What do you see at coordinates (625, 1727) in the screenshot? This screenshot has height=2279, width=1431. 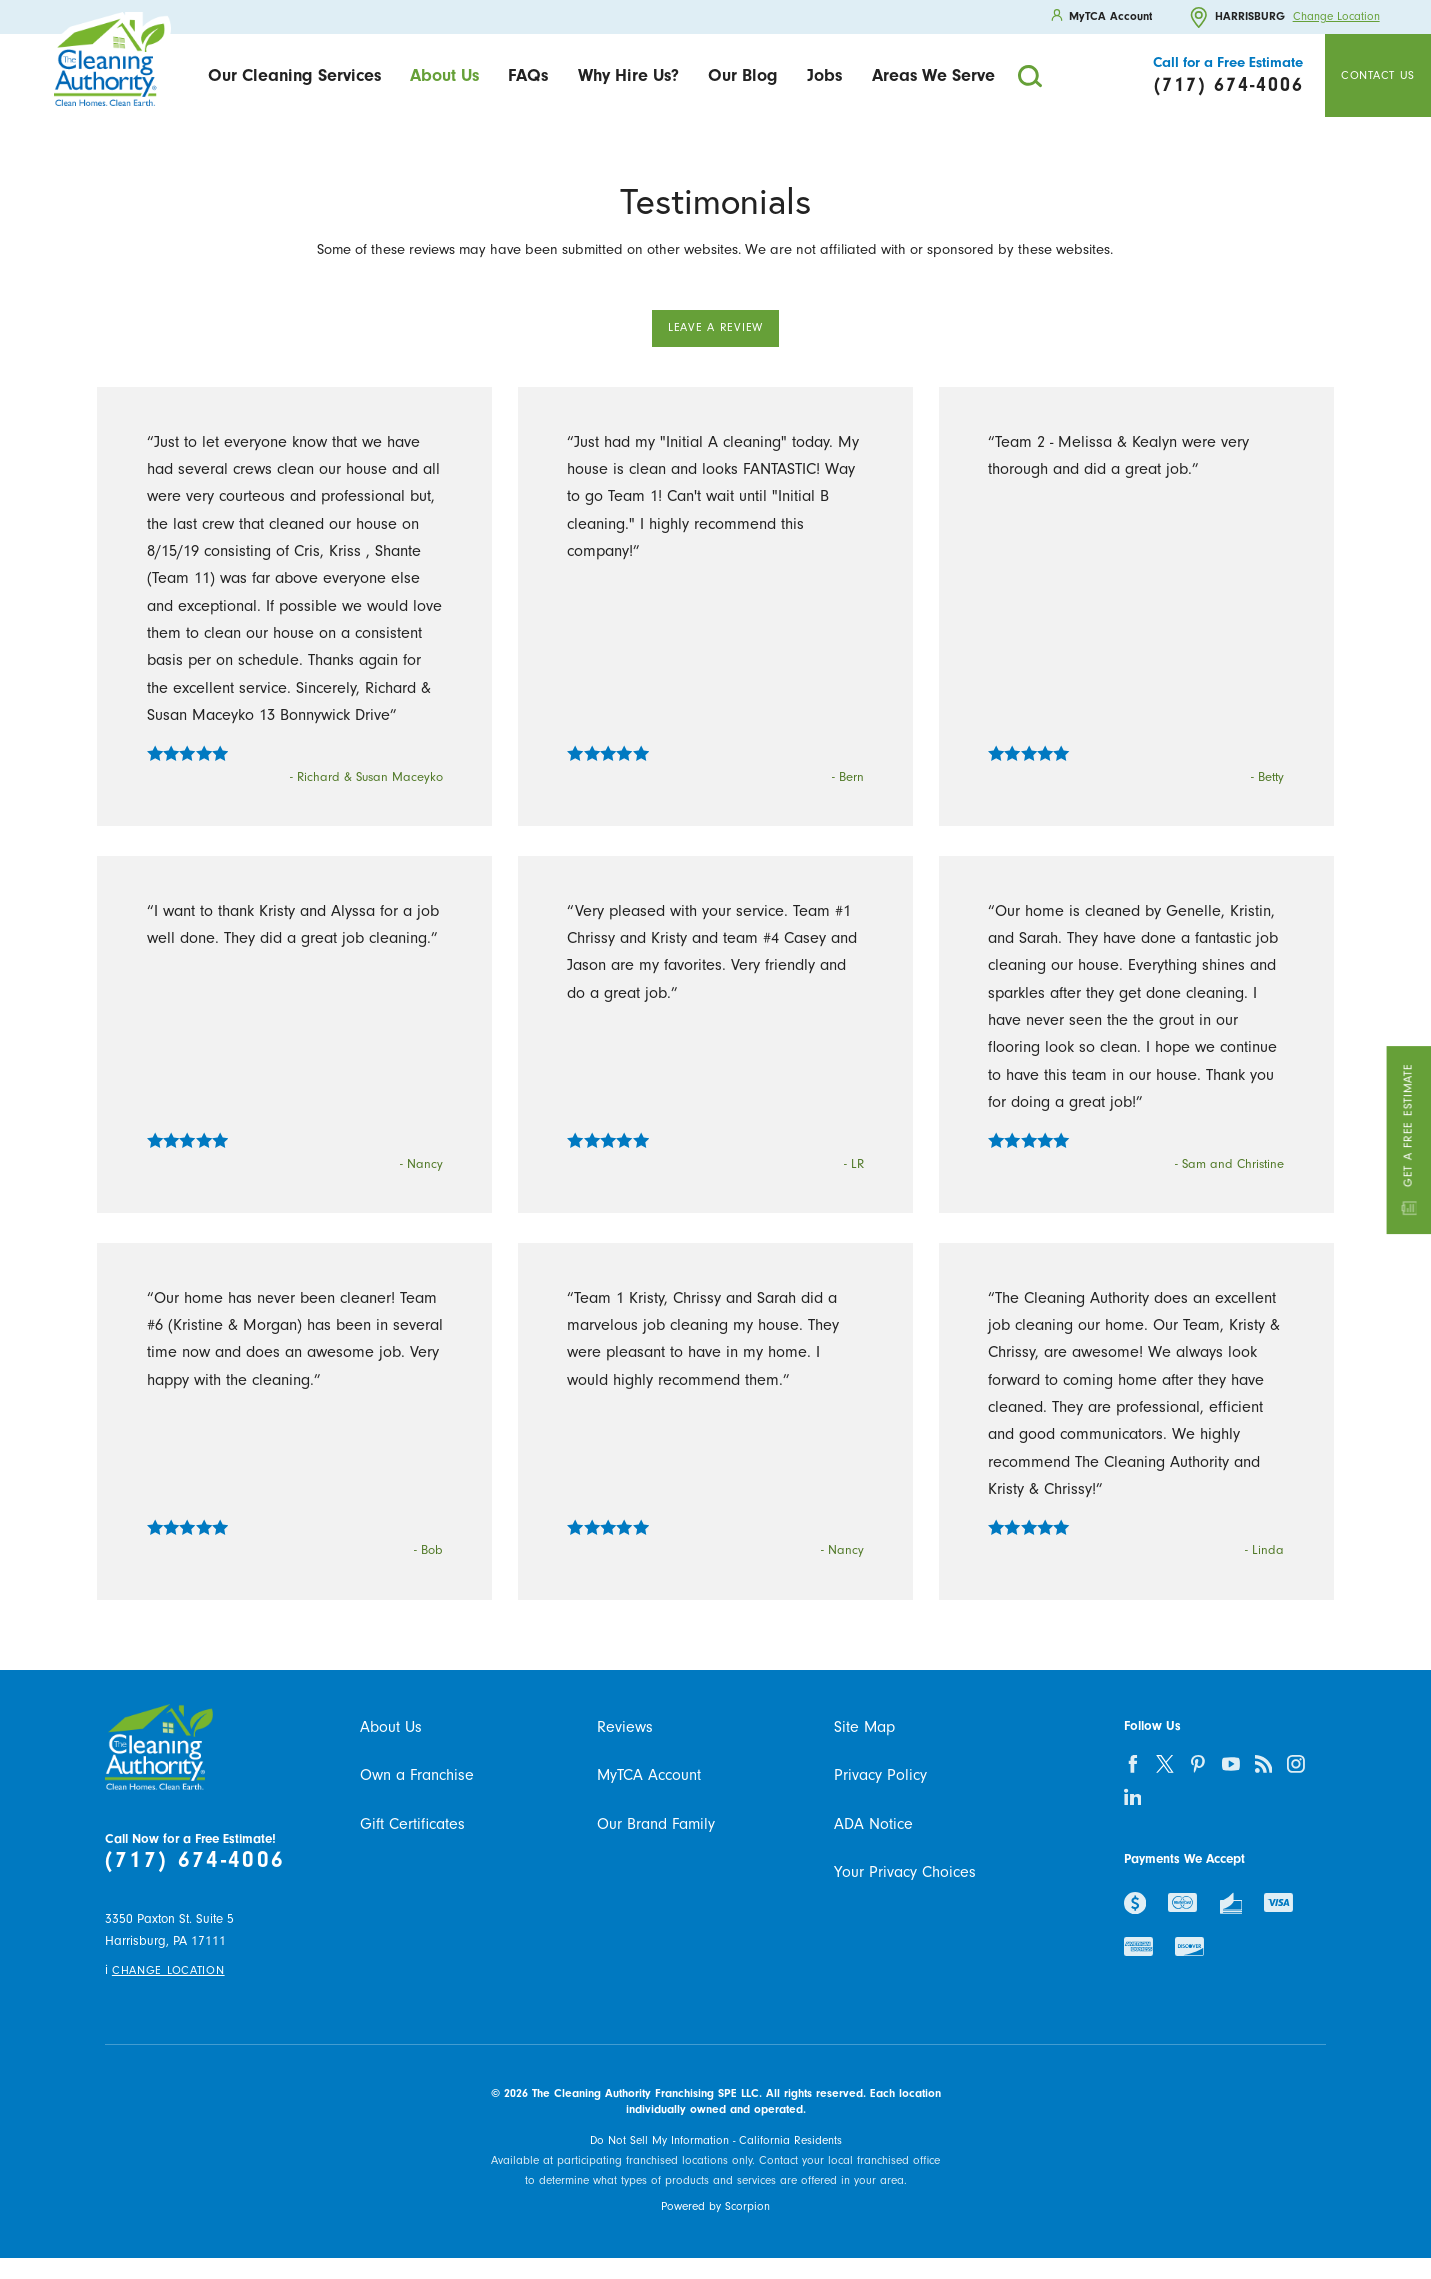 I see `Reviews` at bounding box center [625, 1727].